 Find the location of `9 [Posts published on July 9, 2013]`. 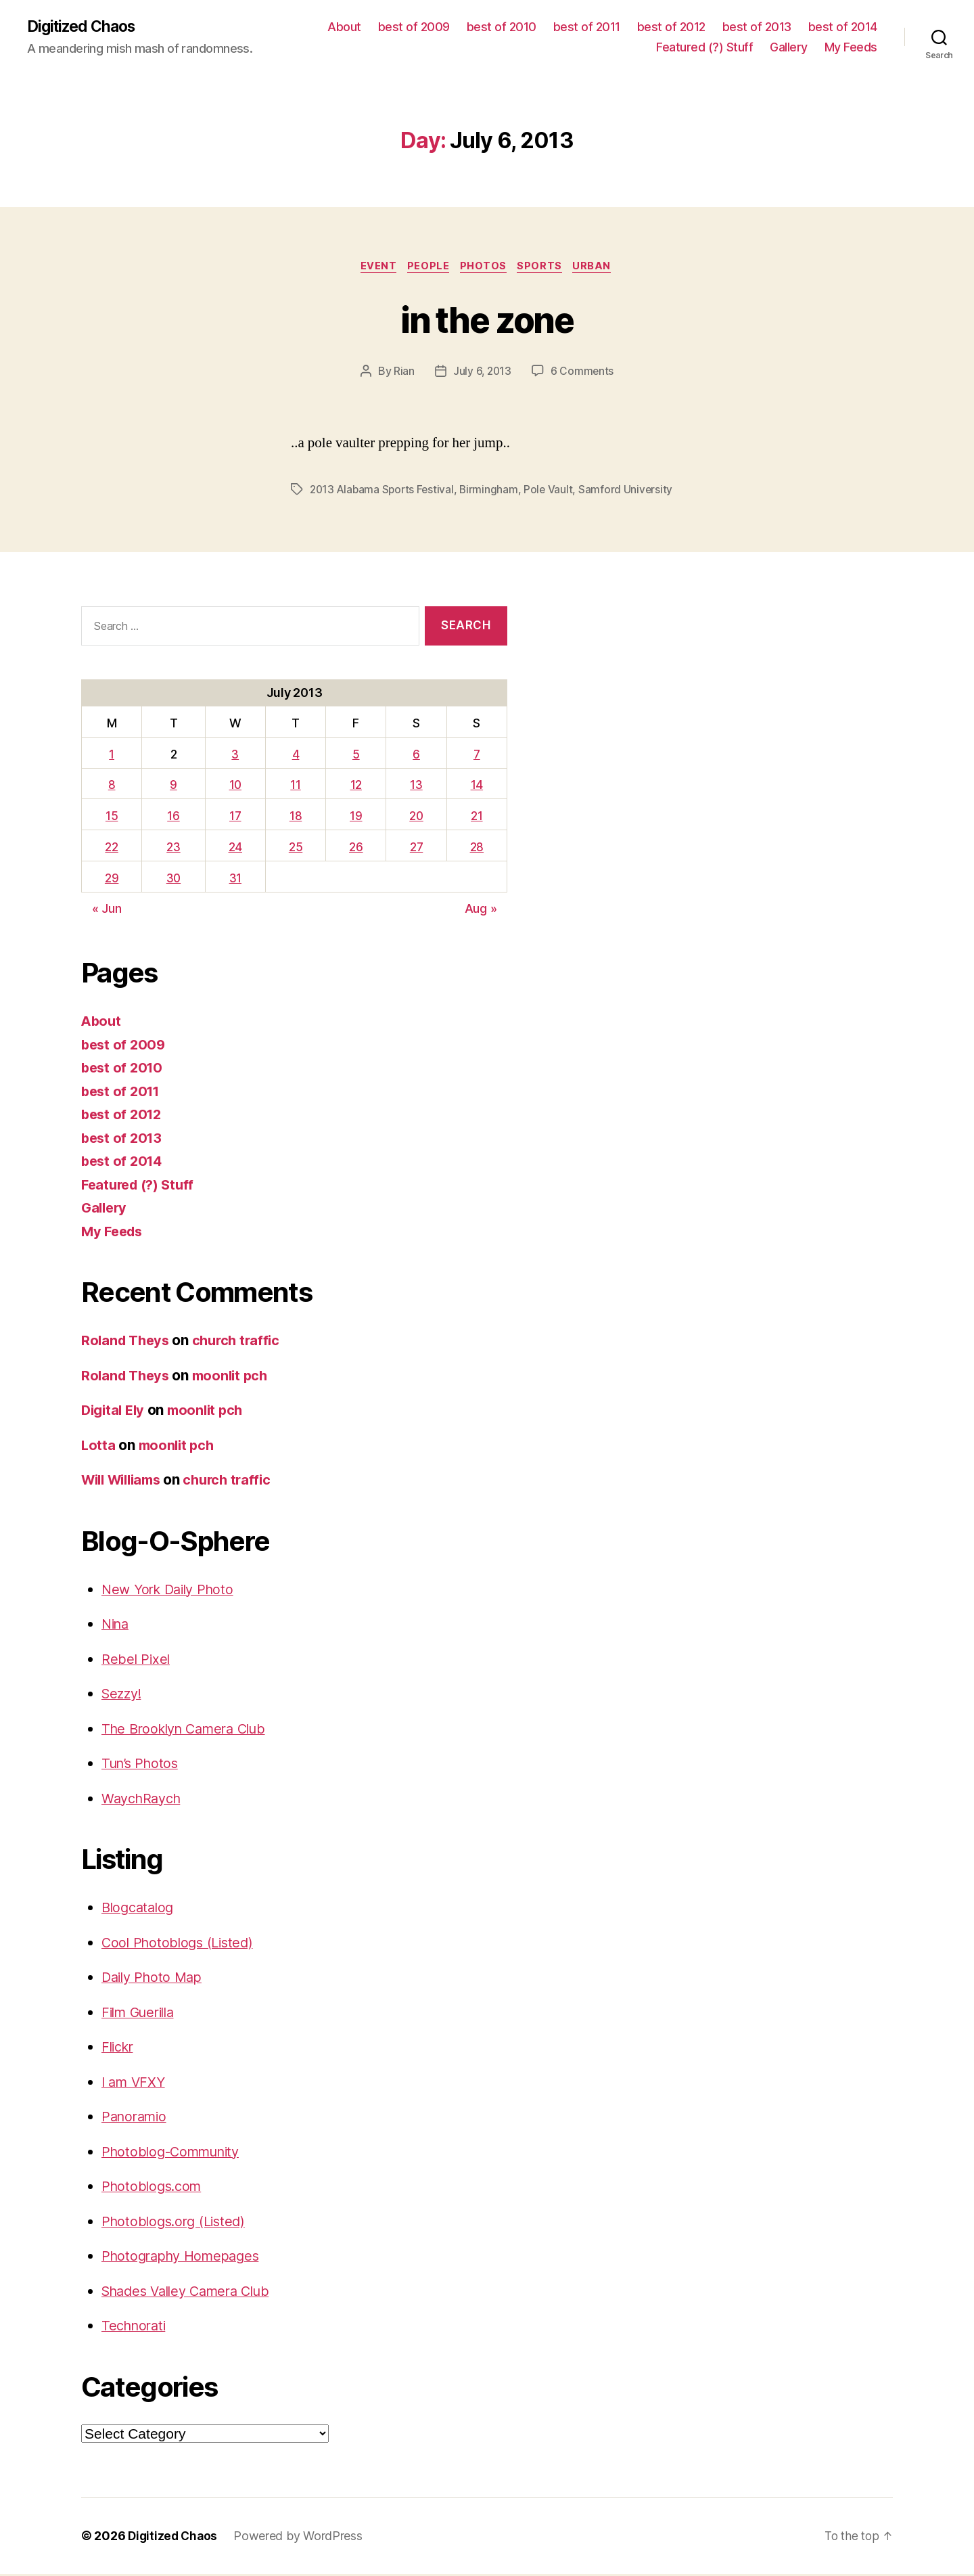

9 [Posts published on July 9, 2013] is located at coordinates (173, 787).